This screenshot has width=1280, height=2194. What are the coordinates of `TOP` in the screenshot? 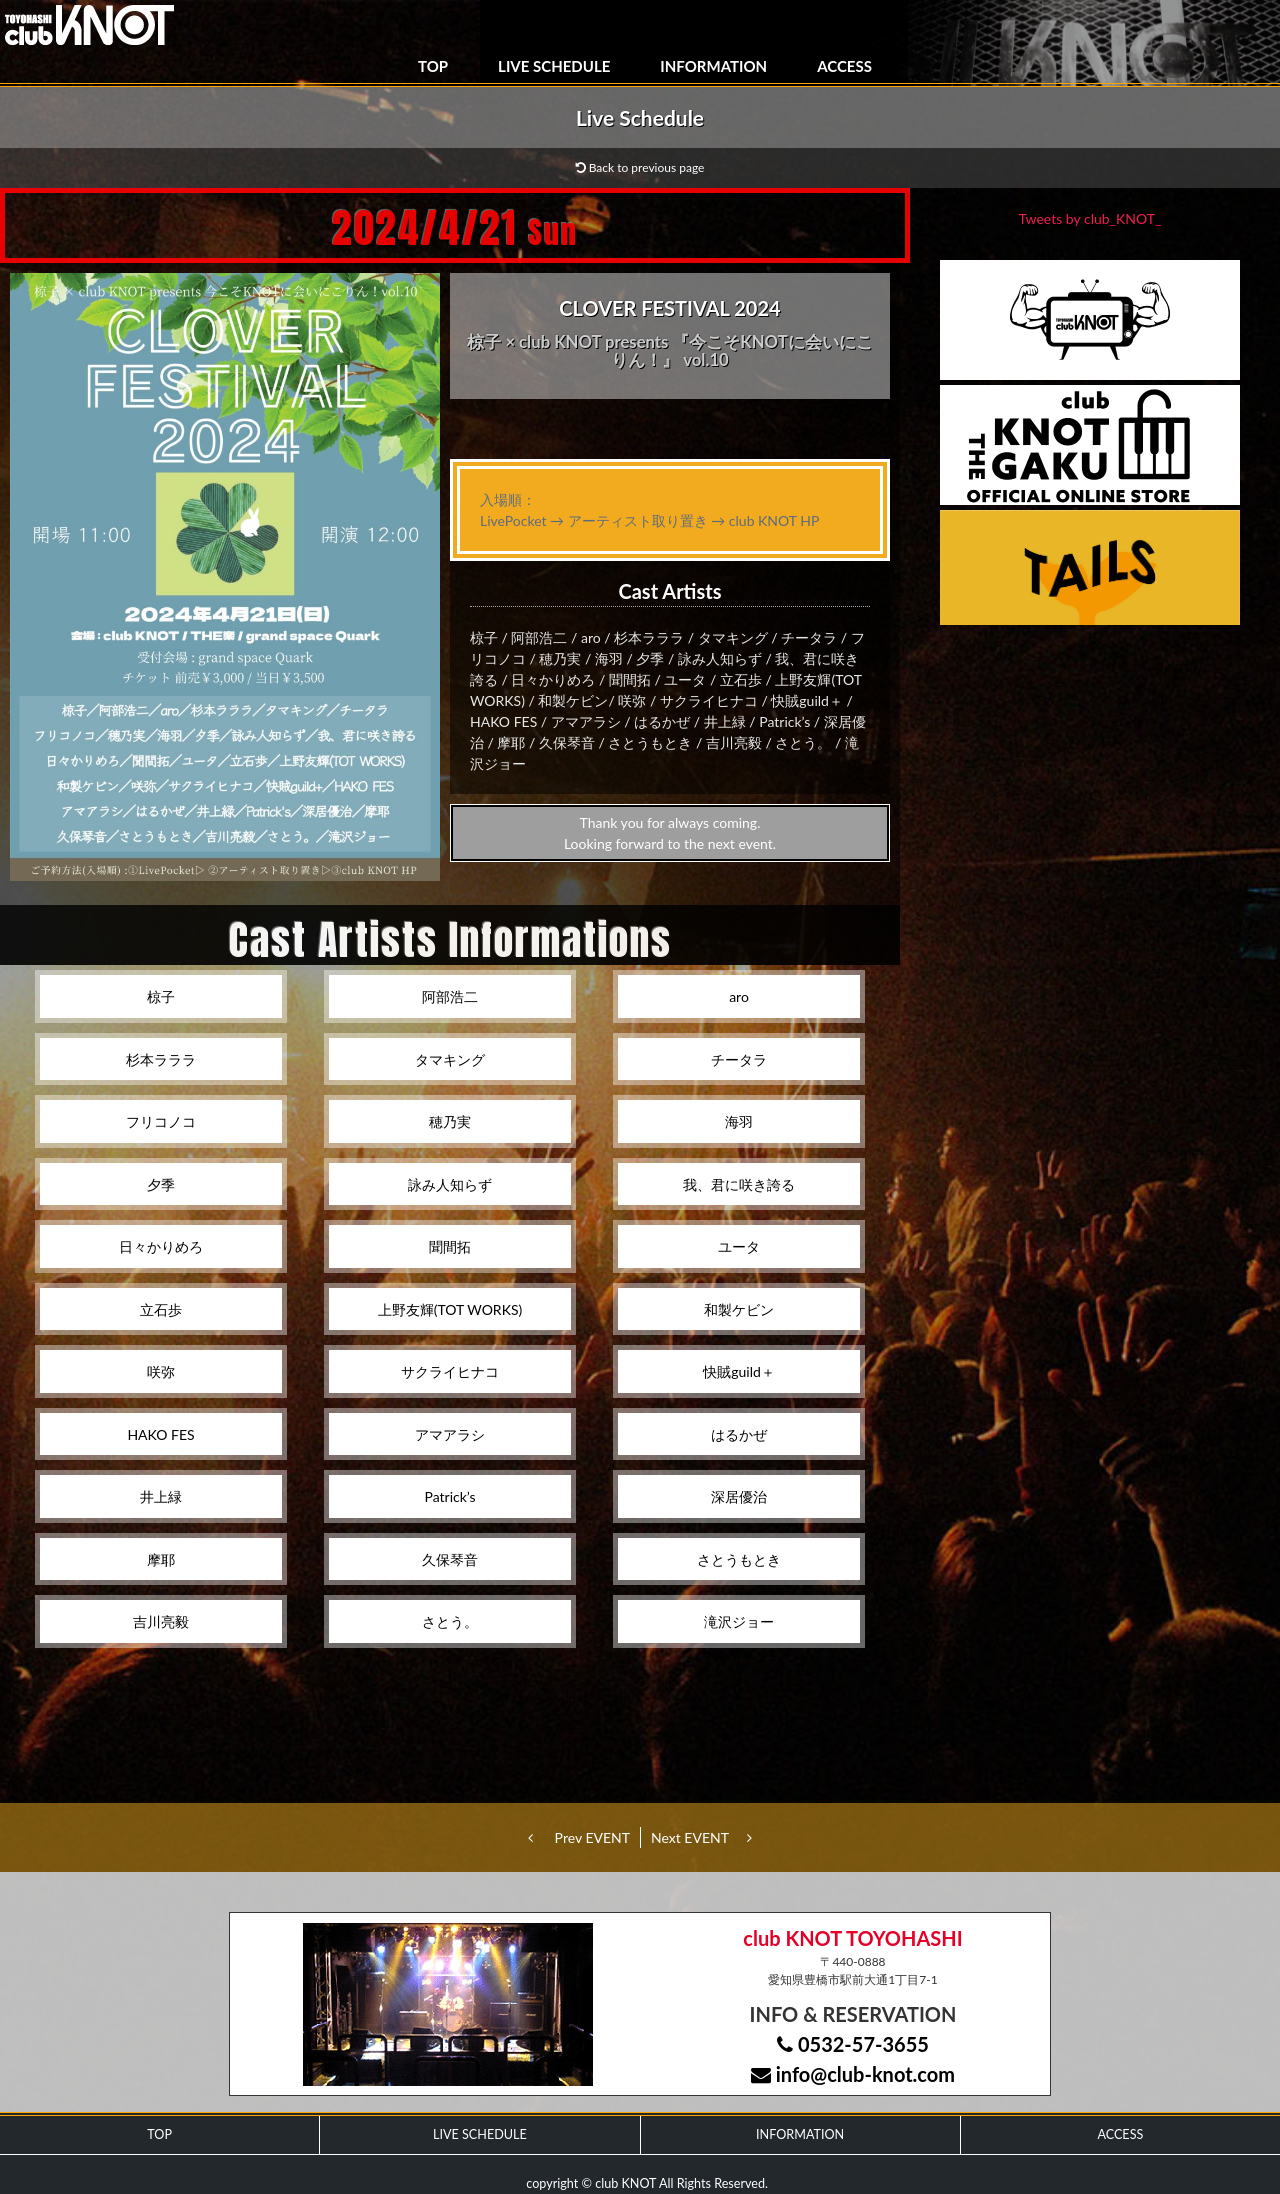 It's located at (433, 66).